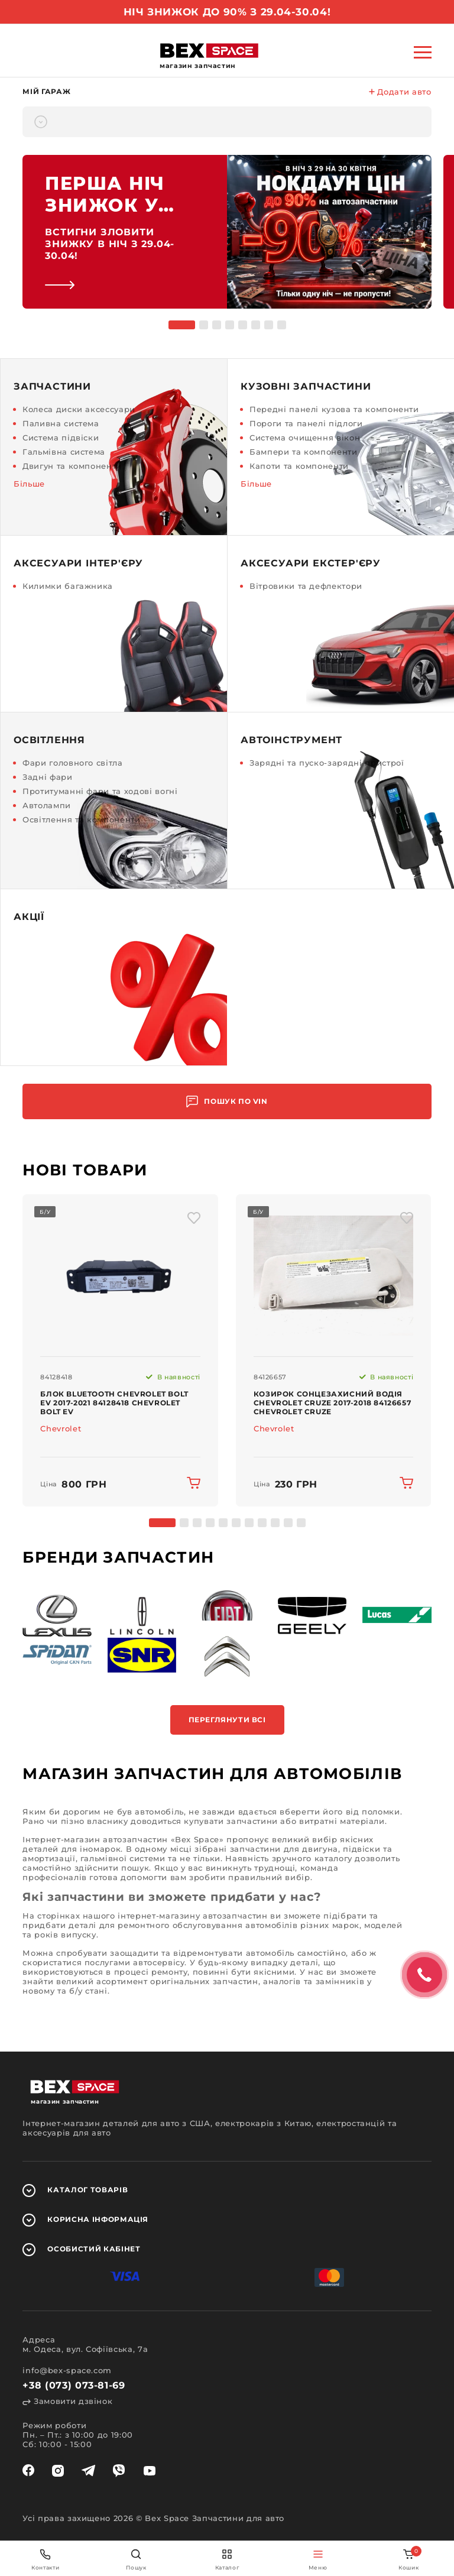  Describe the element at coordinates (119, 2470) in the screenshot. I see `[viber]` at that location.